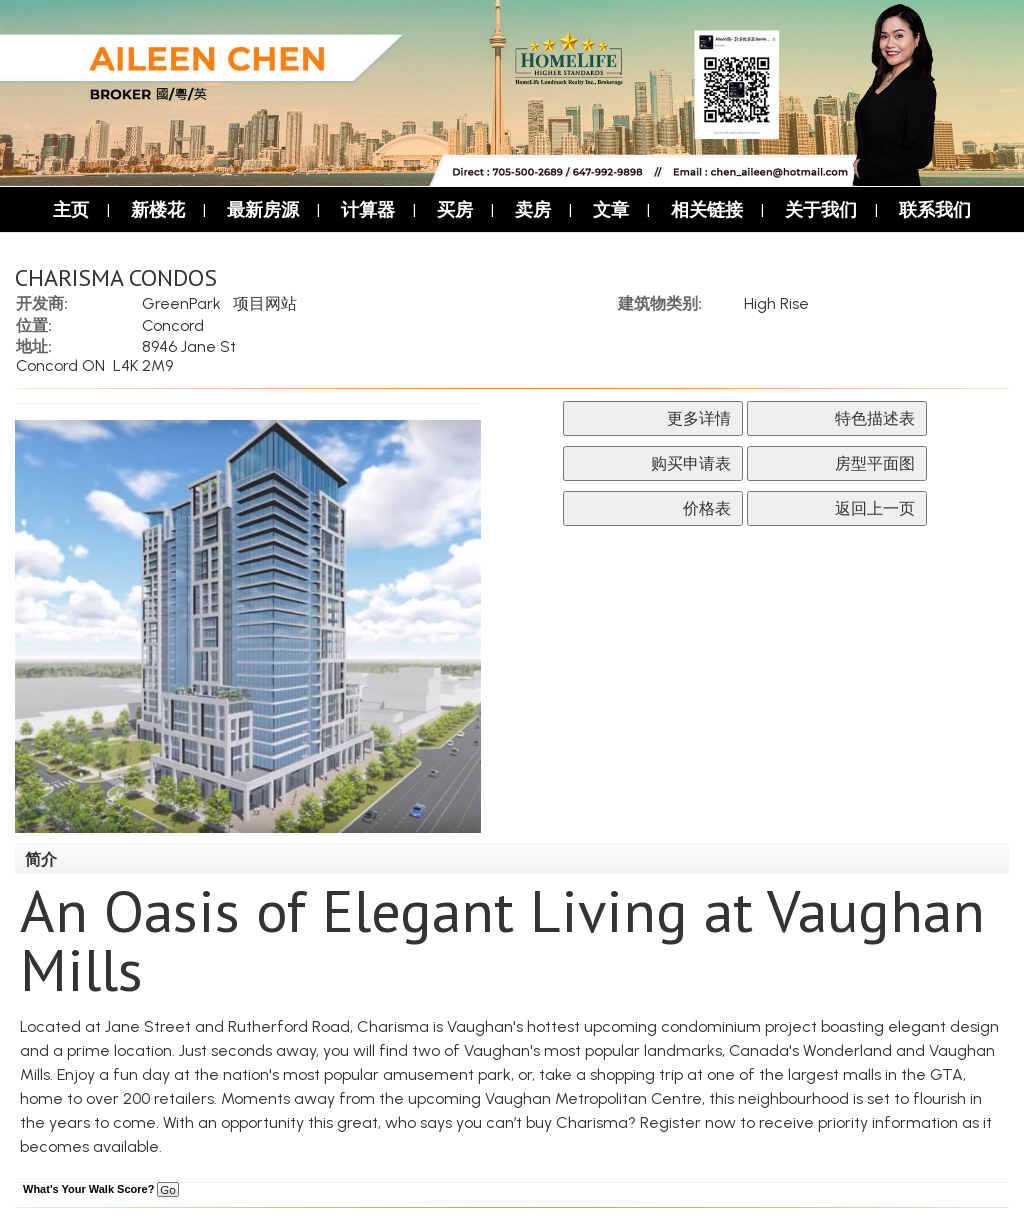 This screenshot has height=1220, width=1024. Describe the element at coordinates (263, 209) in the screenshot. I see `最新房源` at that location.